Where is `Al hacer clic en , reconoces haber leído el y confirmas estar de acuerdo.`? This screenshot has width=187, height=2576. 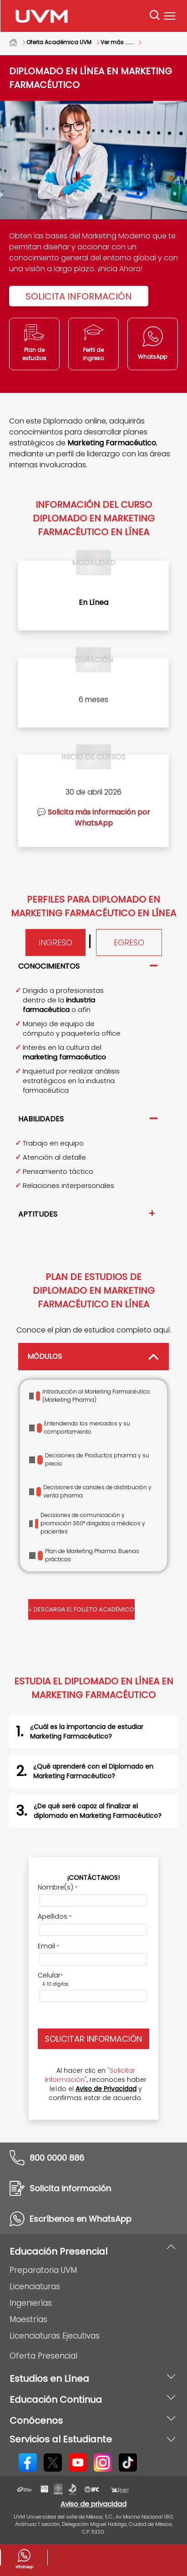
Al hacer clic en , reconoces haber leído el y confirmas estar de acuerdo. is located at coordinates (96, 2084).